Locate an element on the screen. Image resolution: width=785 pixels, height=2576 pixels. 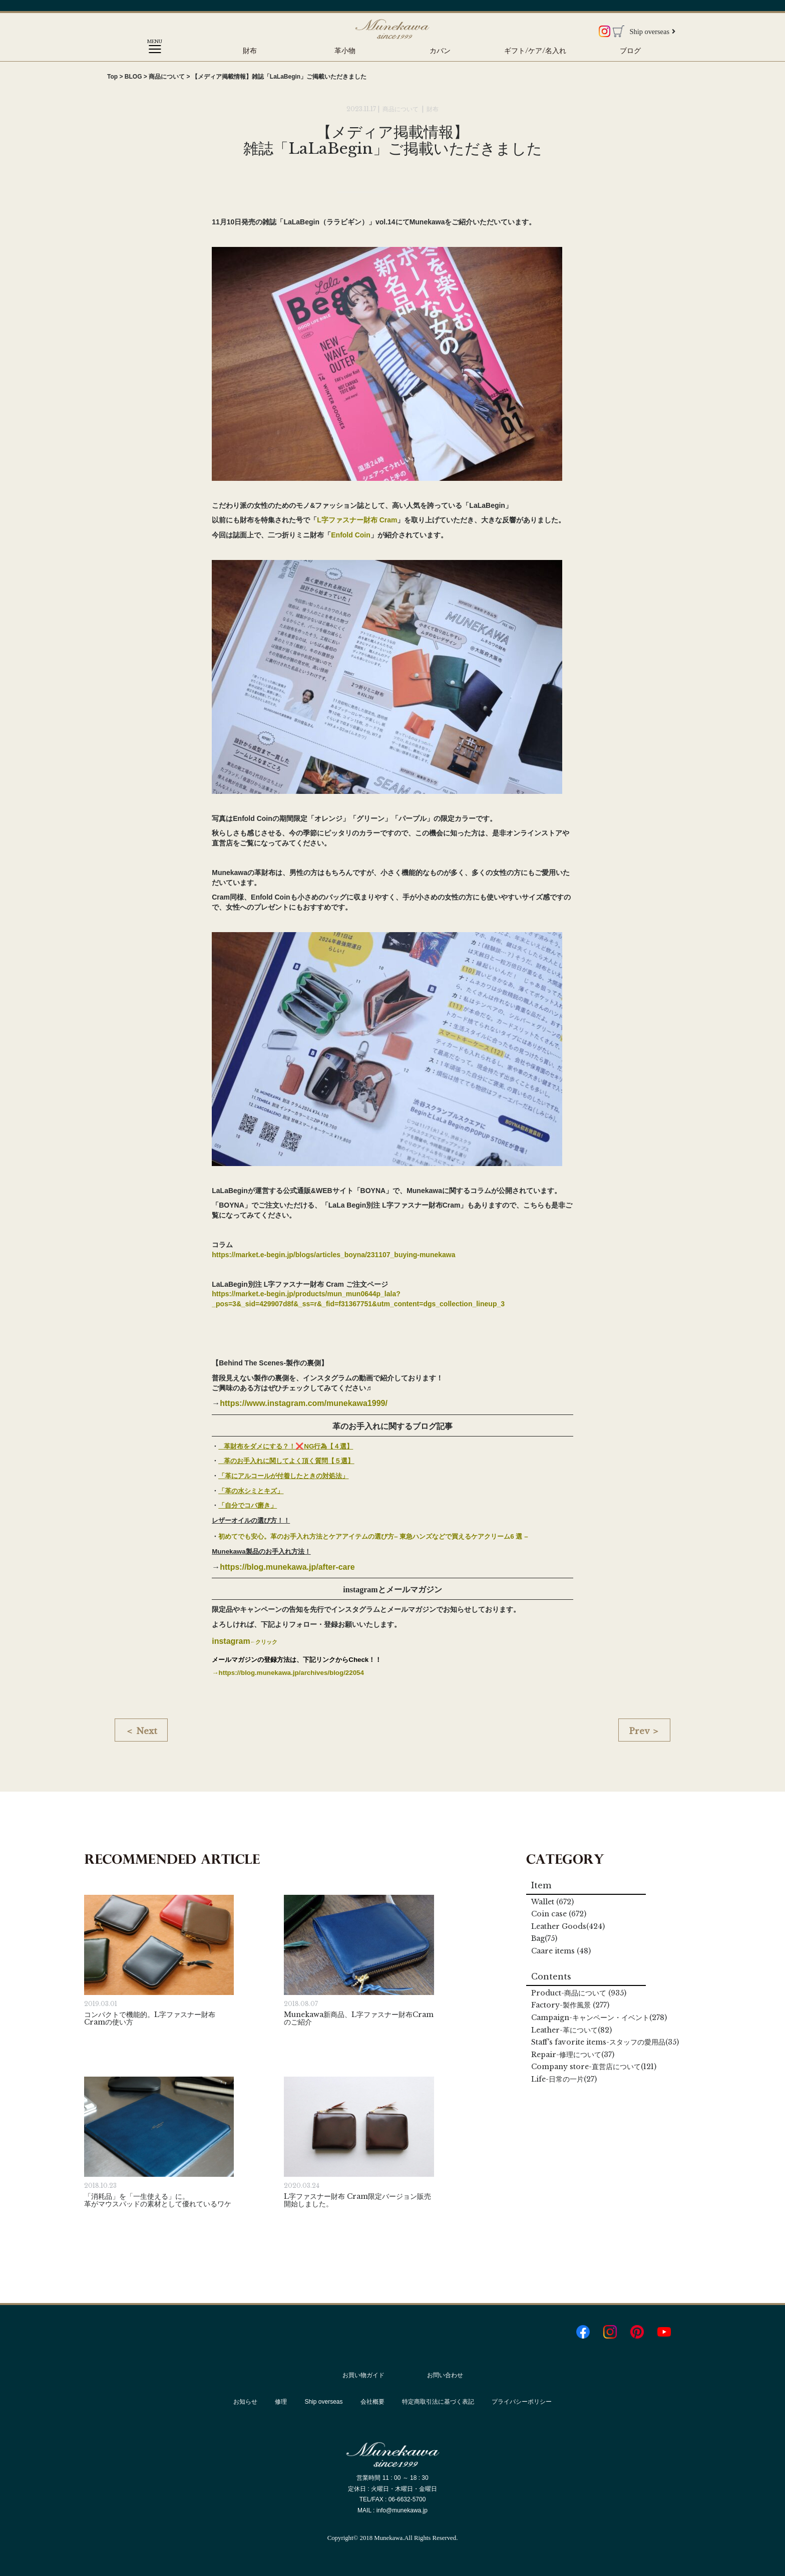
Wallet (672) is located at coordinates (552, 1901).